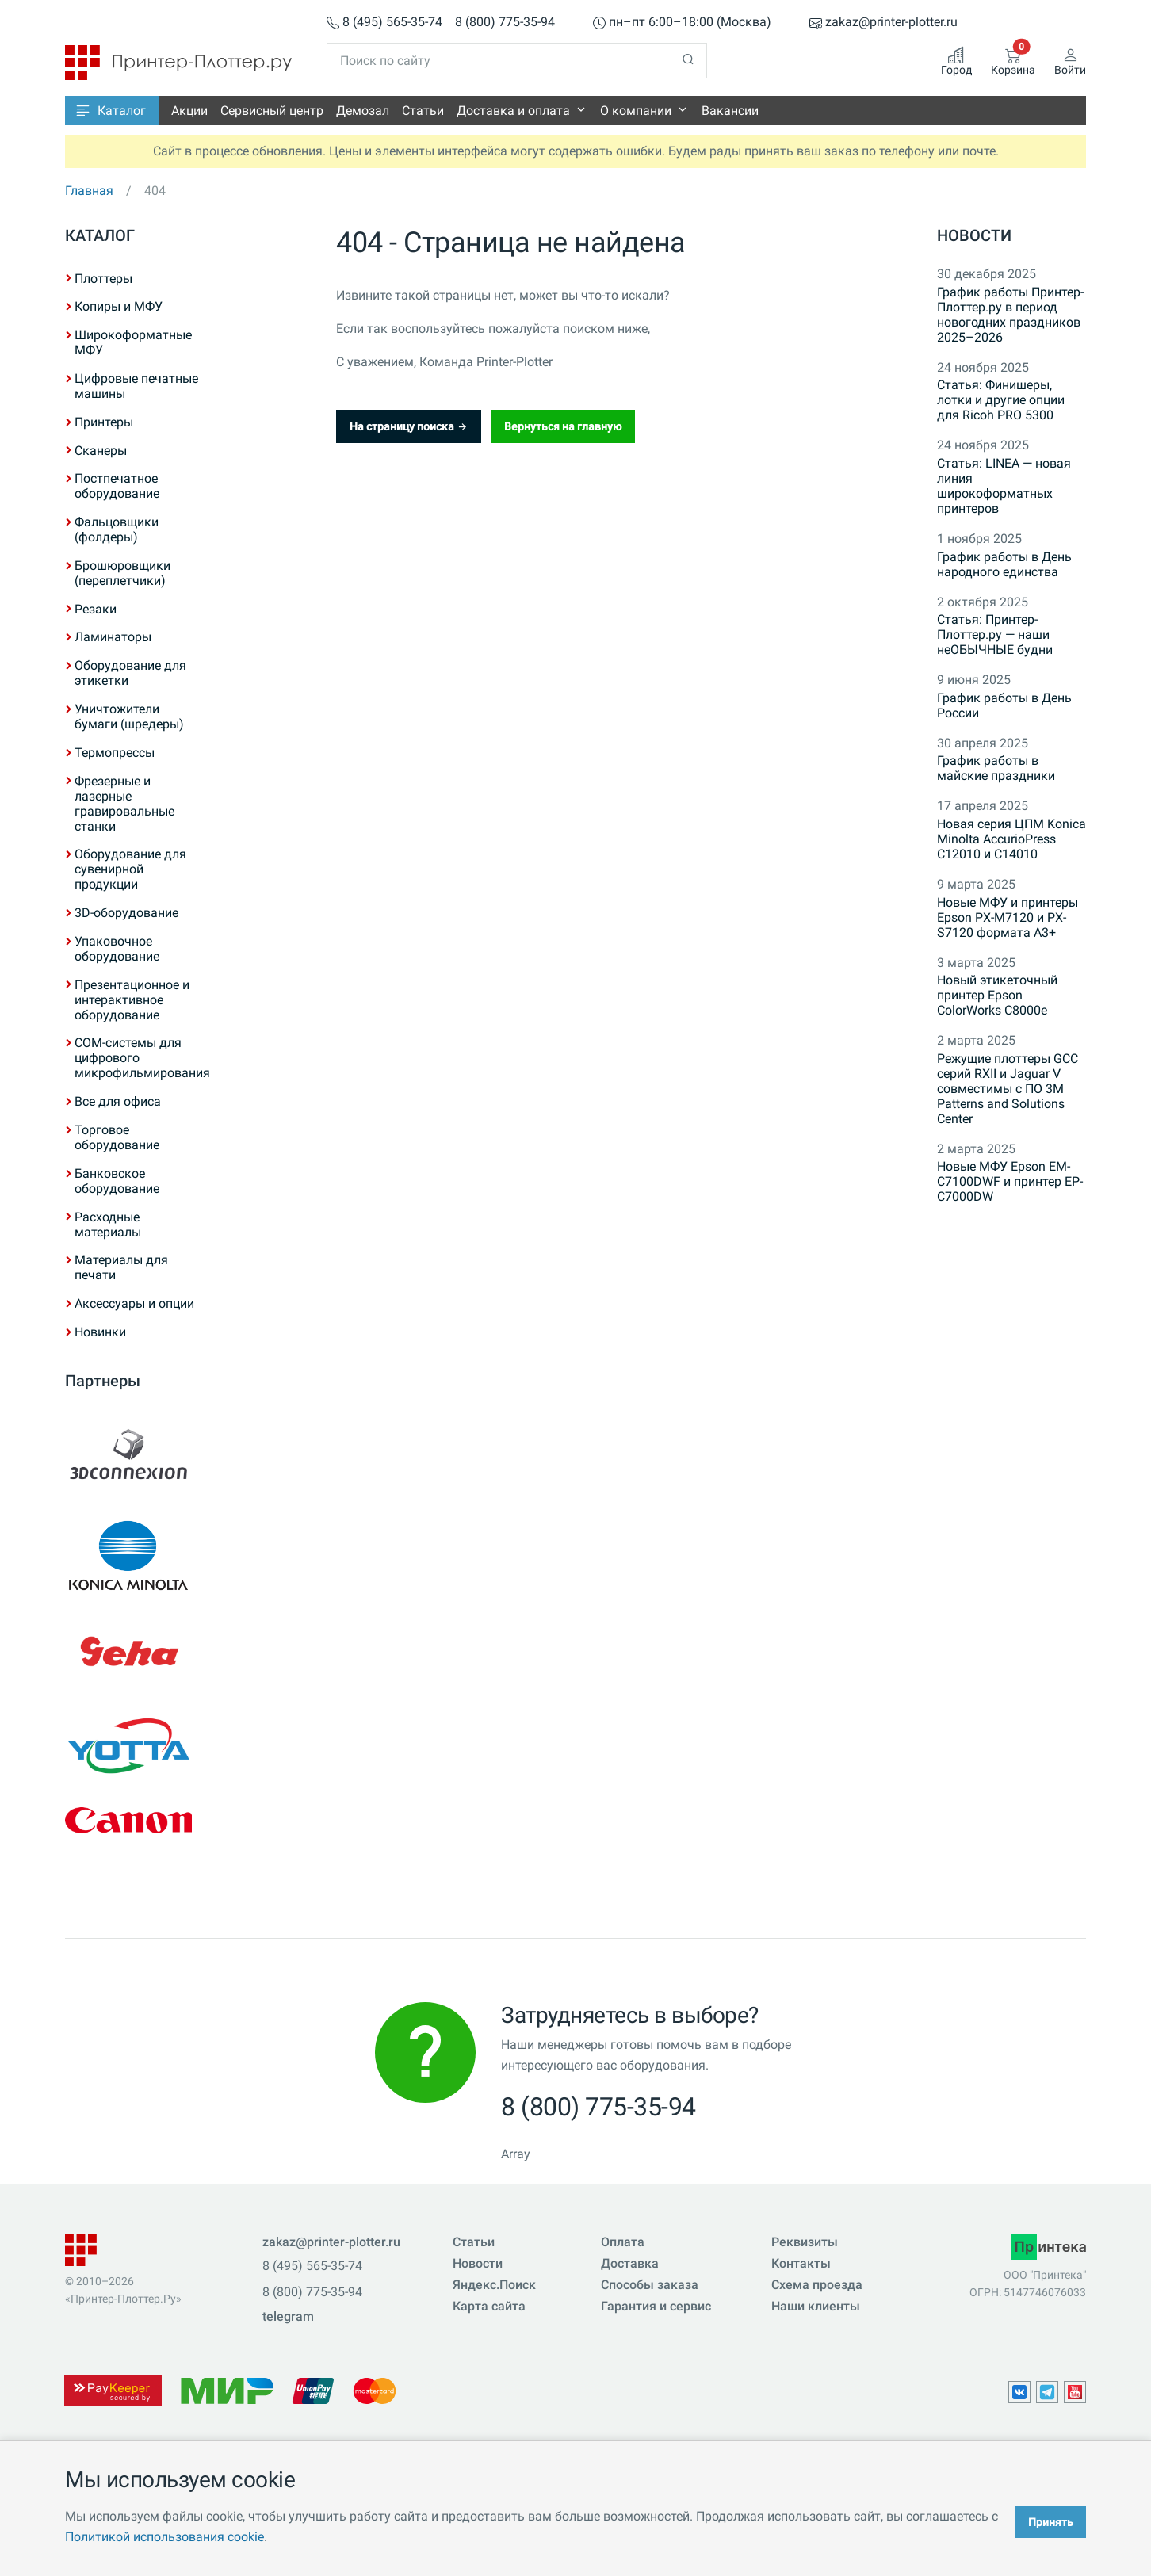 The image size is (1151, 2576). I want to click on График работы в День России, so click(1004, 705).